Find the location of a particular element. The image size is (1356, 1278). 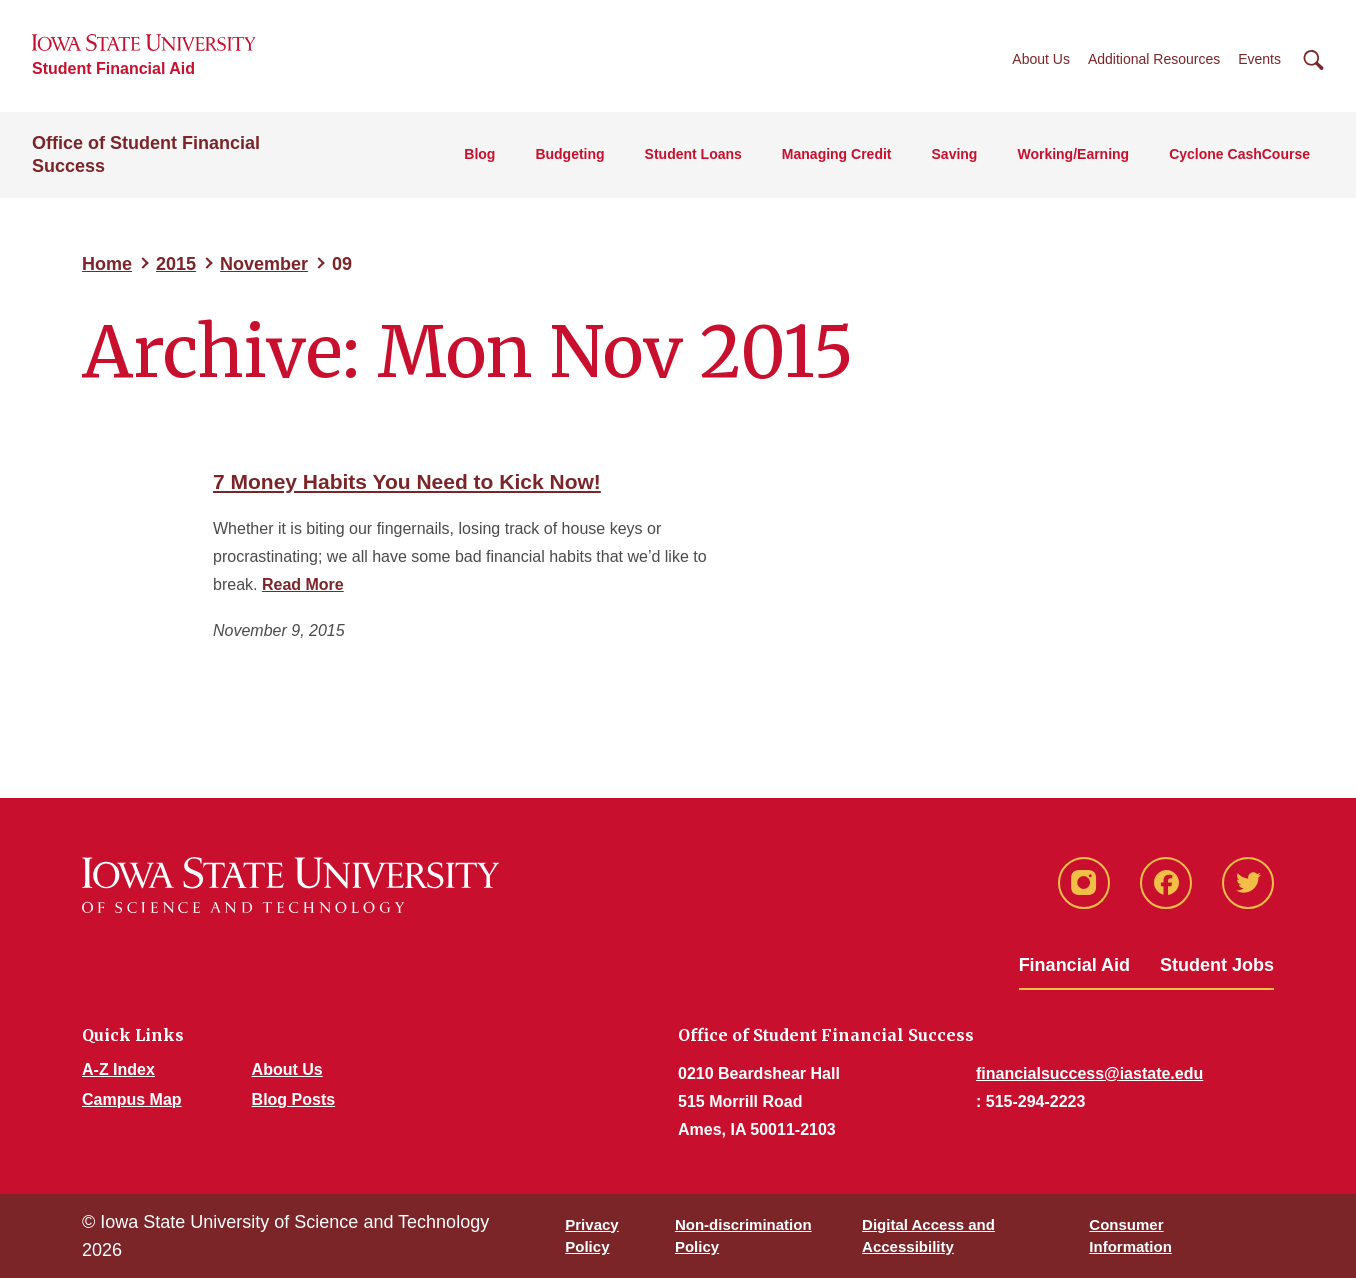

2015 is located at coordinates (176, 264).